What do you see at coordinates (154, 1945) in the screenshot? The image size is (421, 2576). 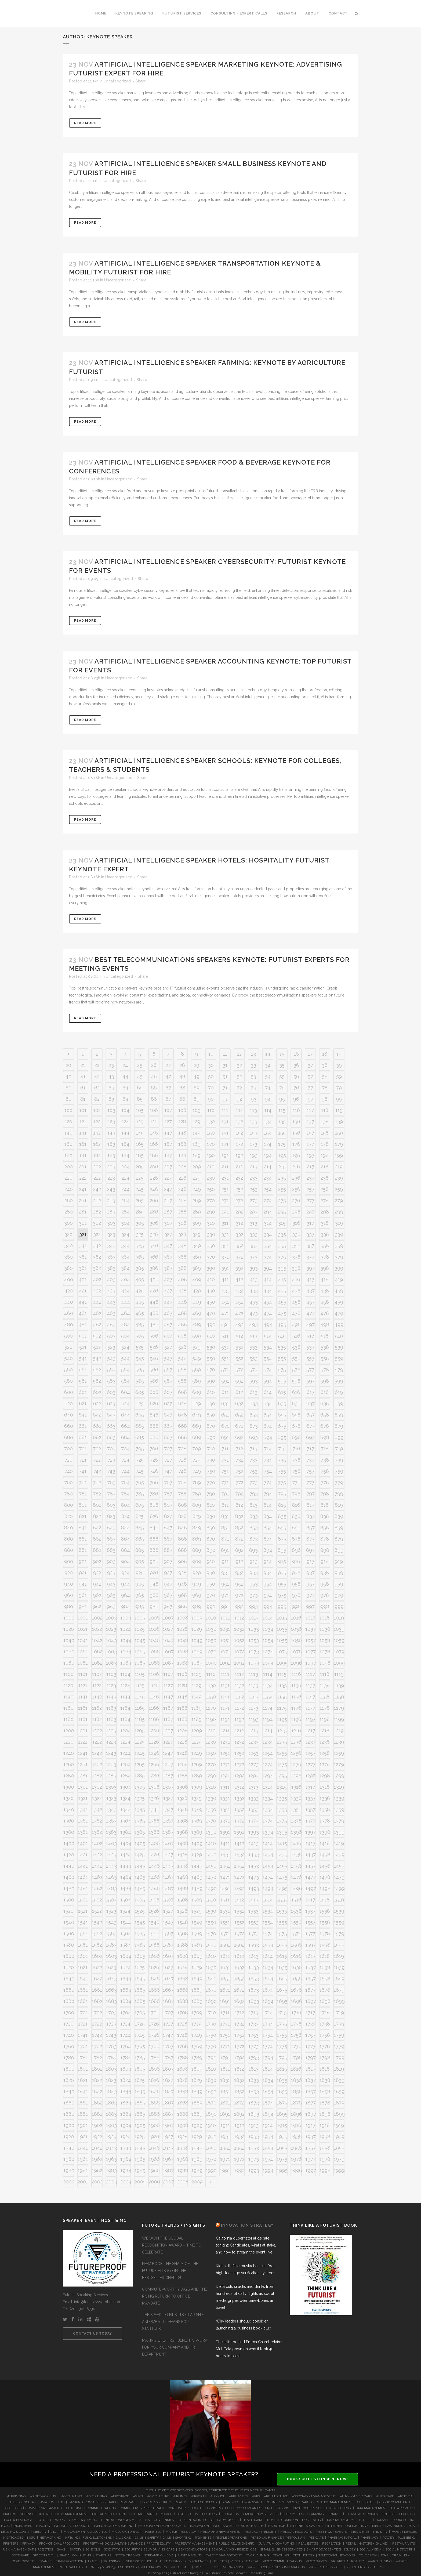 I see `1586` at bounding box center [154, 1945].